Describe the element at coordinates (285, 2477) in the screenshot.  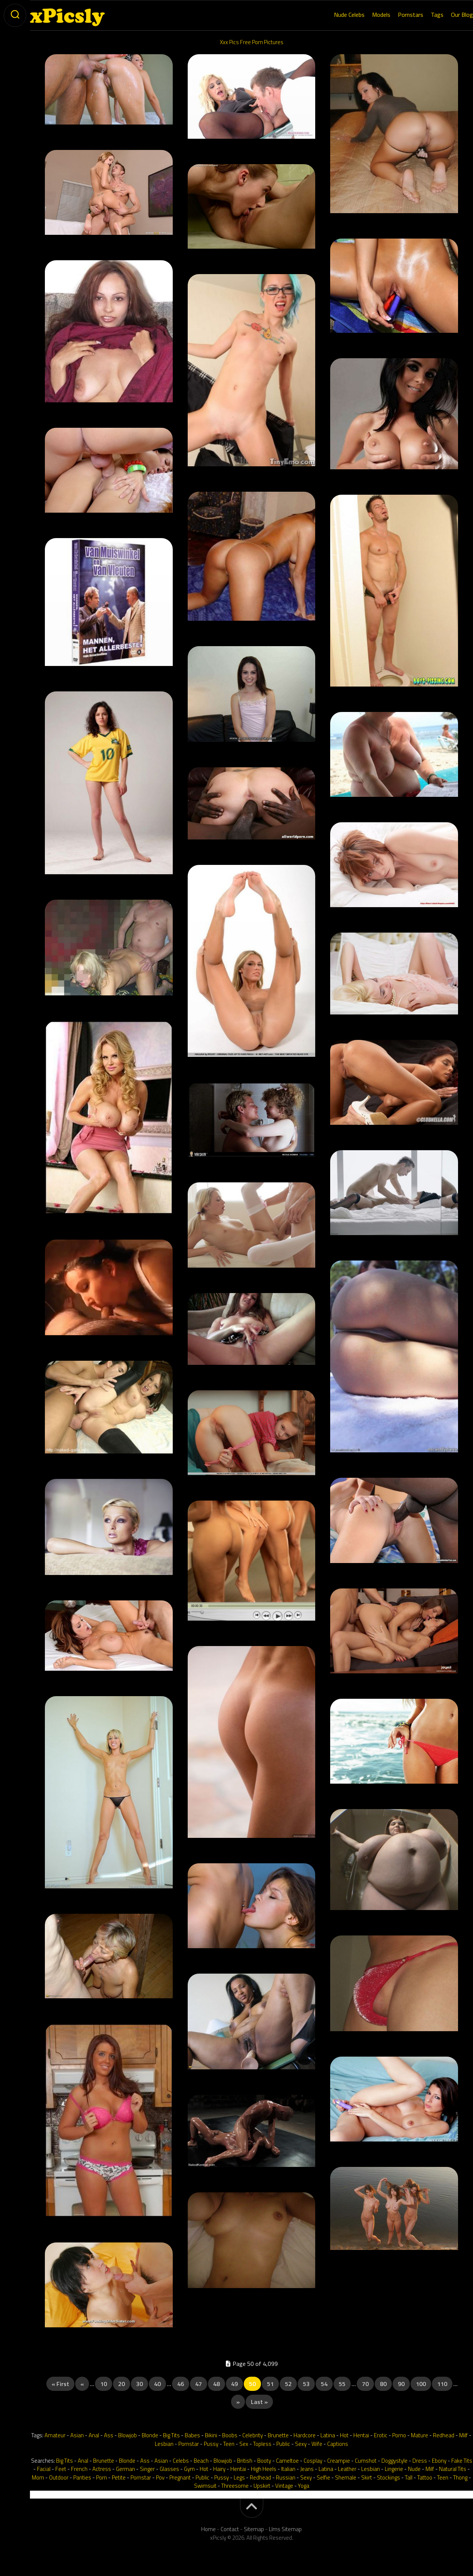
I see `Russian` at that location.